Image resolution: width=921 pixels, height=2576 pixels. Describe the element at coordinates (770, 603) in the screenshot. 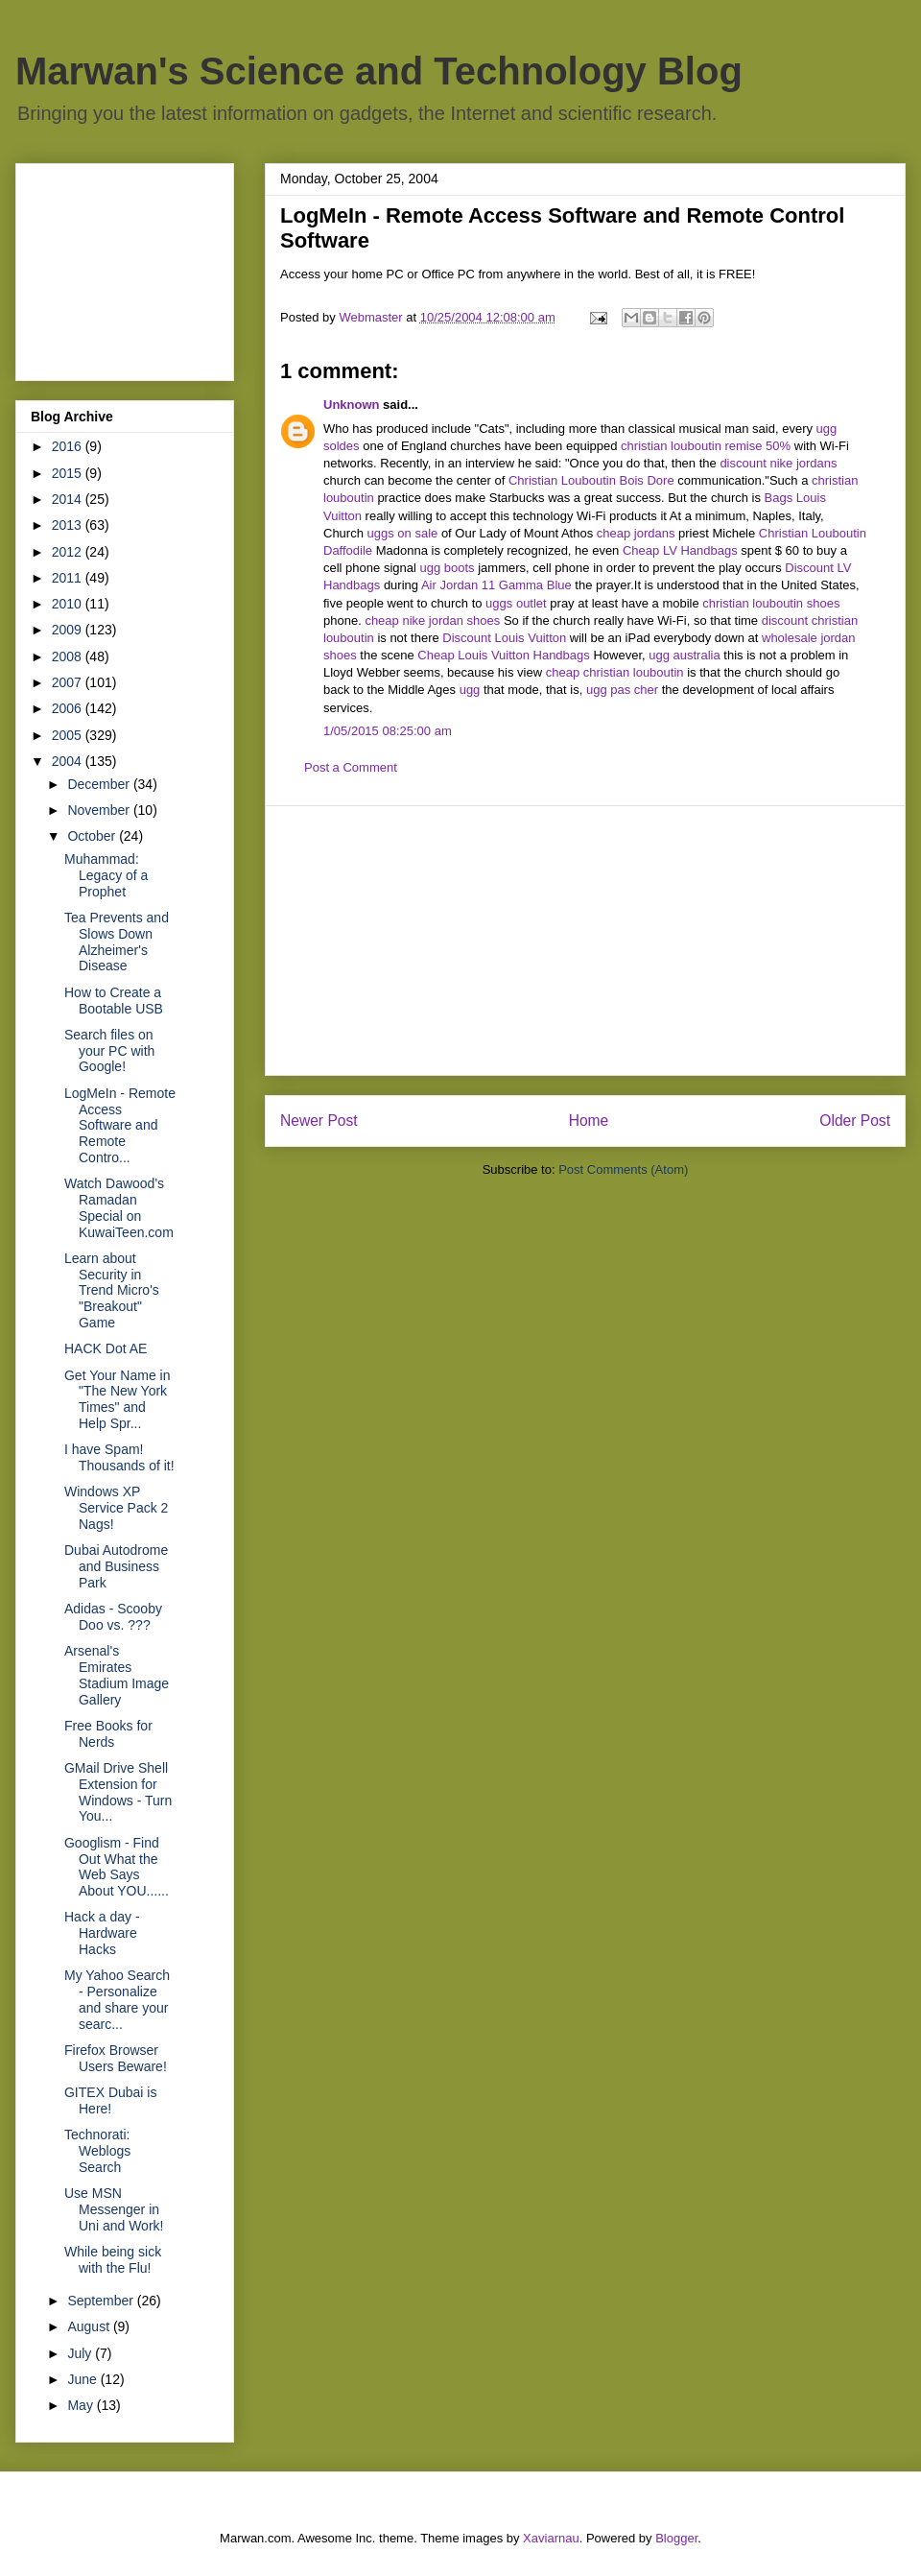

I see `christian louboutin shoes` at that location.